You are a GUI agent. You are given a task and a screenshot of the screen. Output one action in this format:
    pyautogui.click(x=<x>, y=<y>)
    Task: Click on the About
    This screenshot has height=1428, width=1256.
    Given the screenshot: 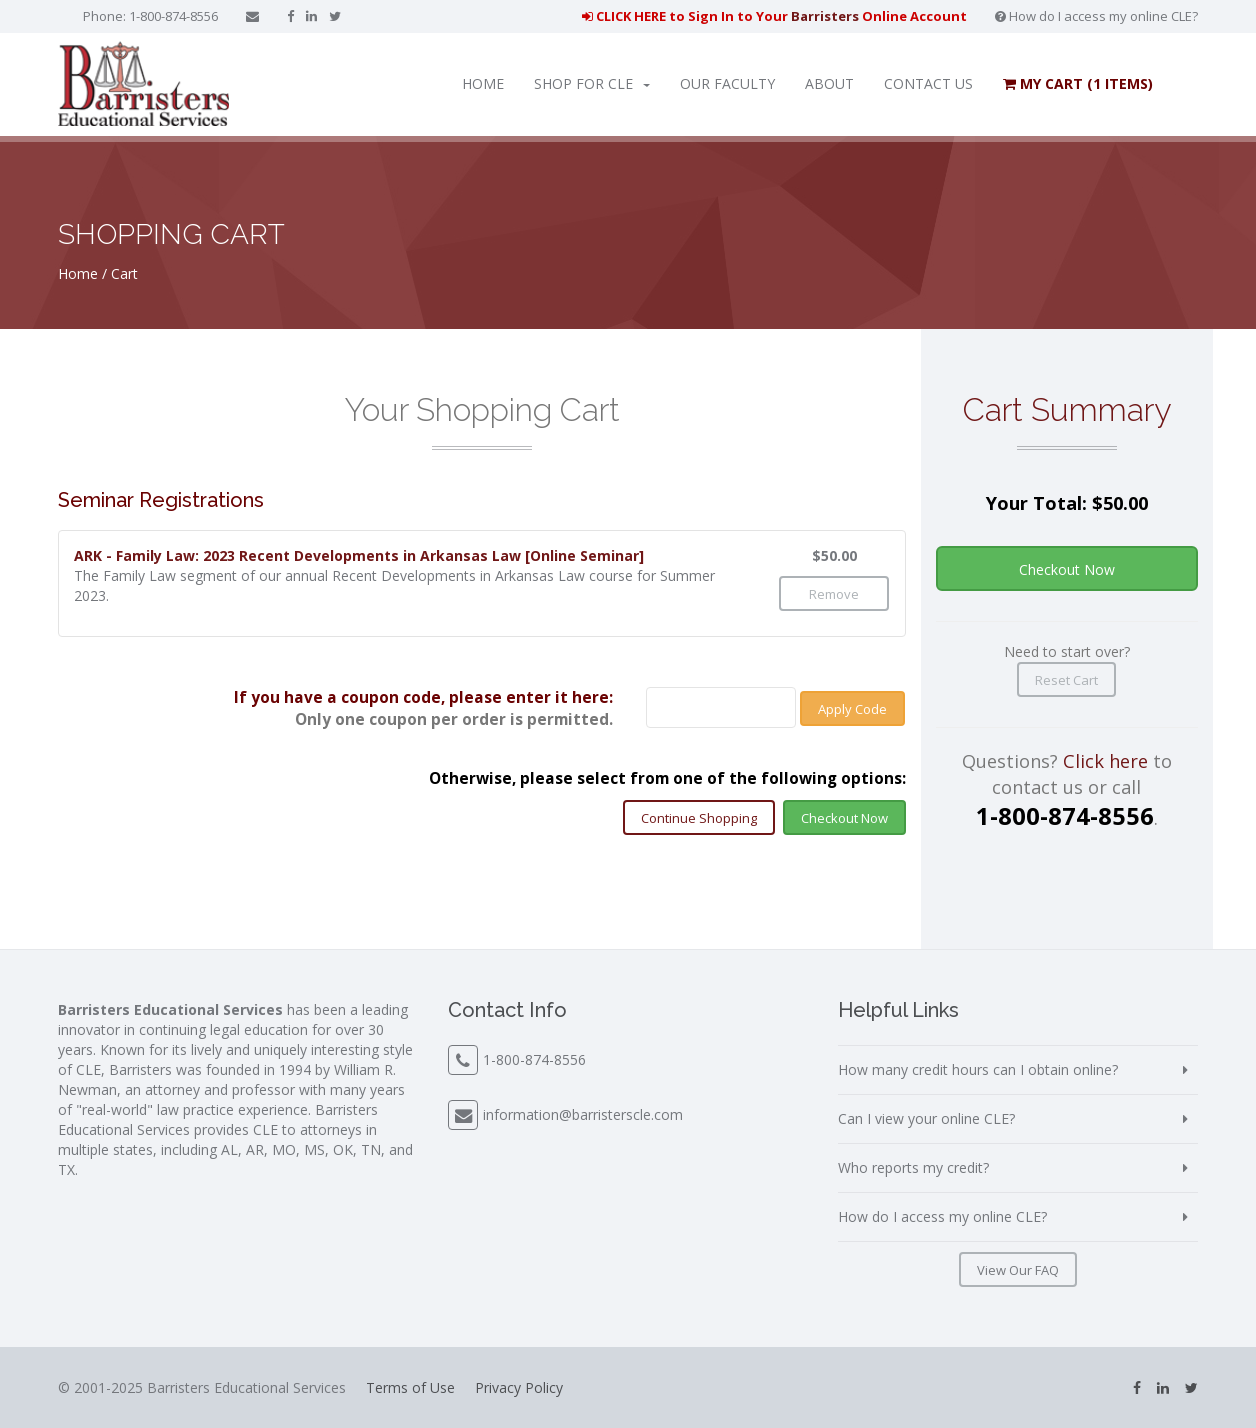 What is the action you would take?
    pyautogui.click(x=829, y=83)
    